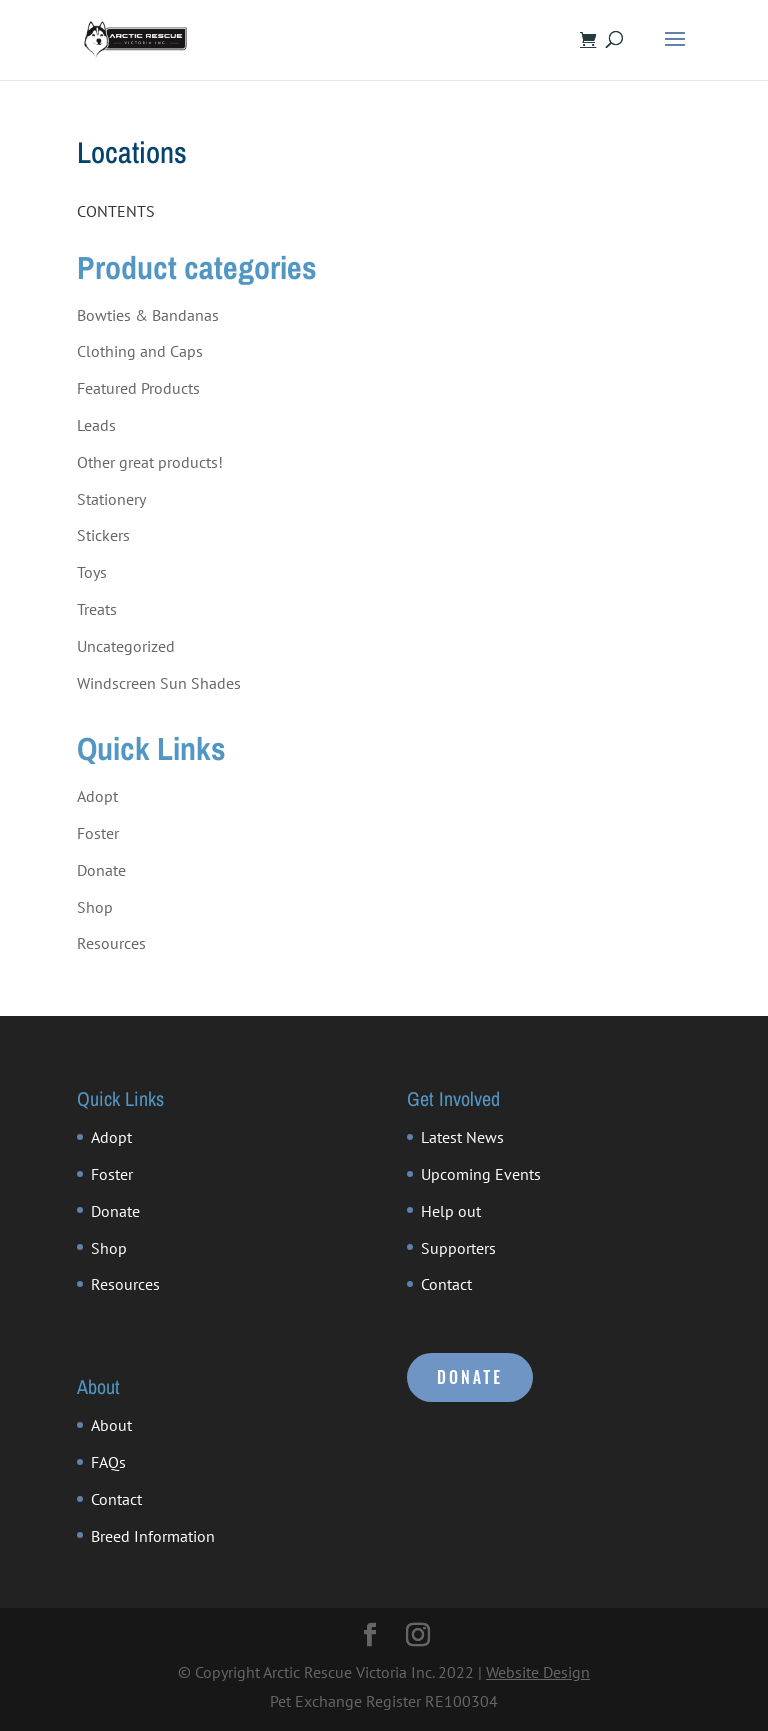 The width and height of the screenshot is (768, 1731). I want to click on Clothing and Caps, so click(140, 351).